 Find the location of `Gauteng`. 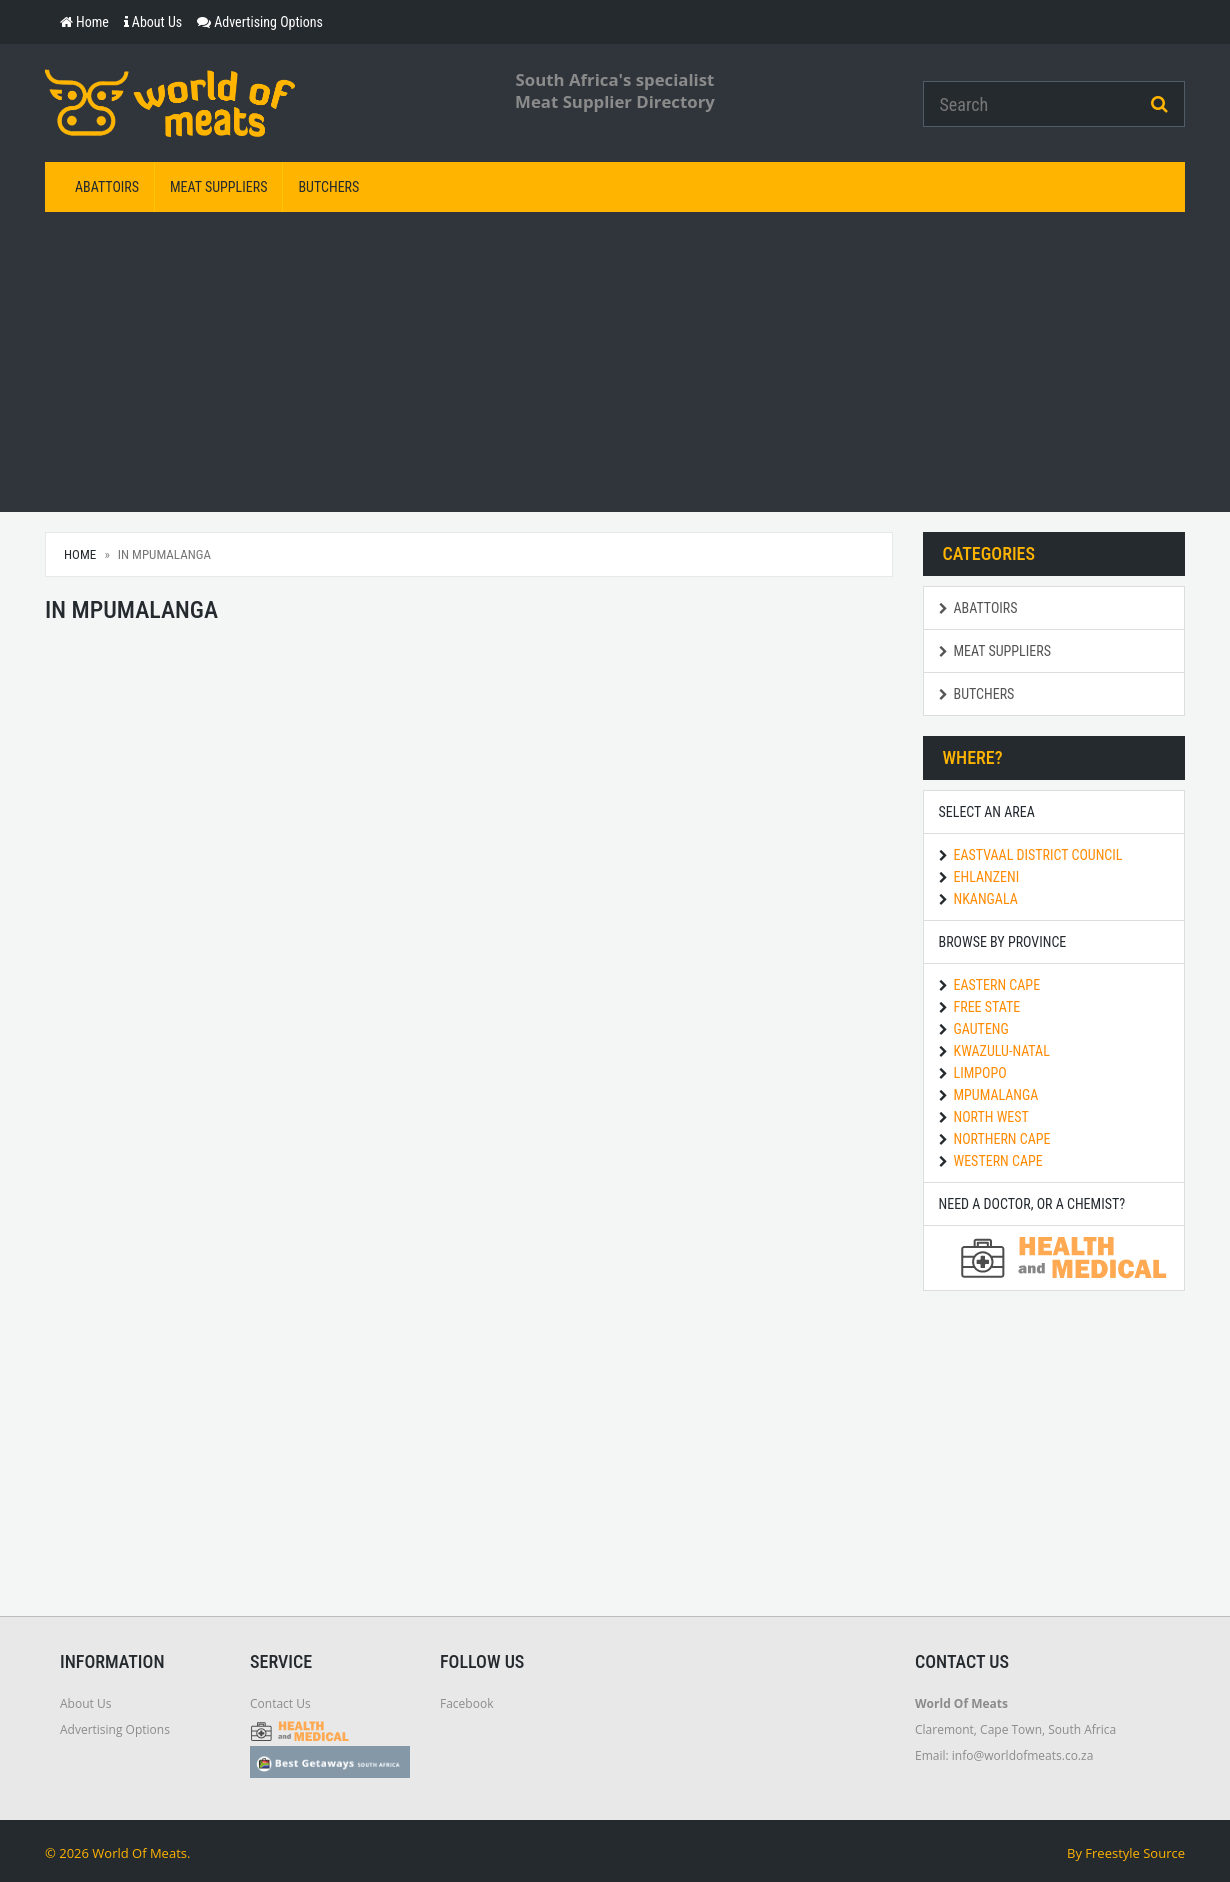

Gauteng is located at coordinates (981, 1029).